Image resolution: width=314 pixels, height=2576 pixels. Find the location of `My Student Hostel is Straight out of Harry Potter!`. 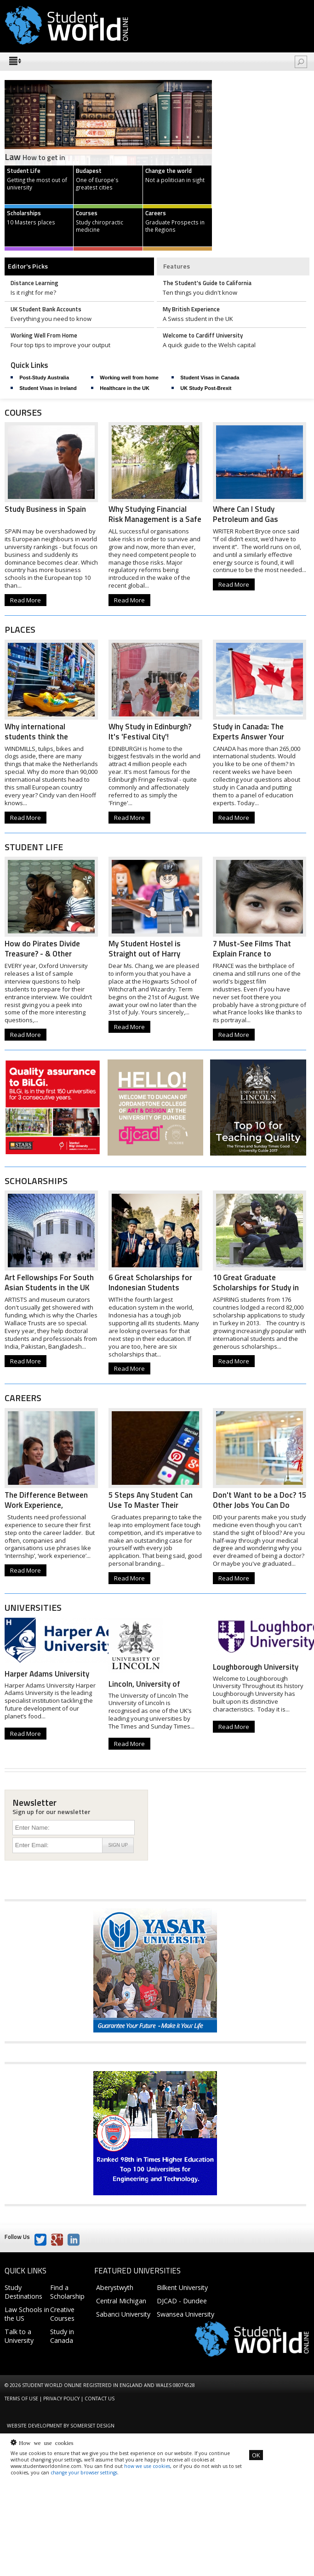

My Student Hostel is Straight out of Harry Potter! is located at coordinates (144, 954).